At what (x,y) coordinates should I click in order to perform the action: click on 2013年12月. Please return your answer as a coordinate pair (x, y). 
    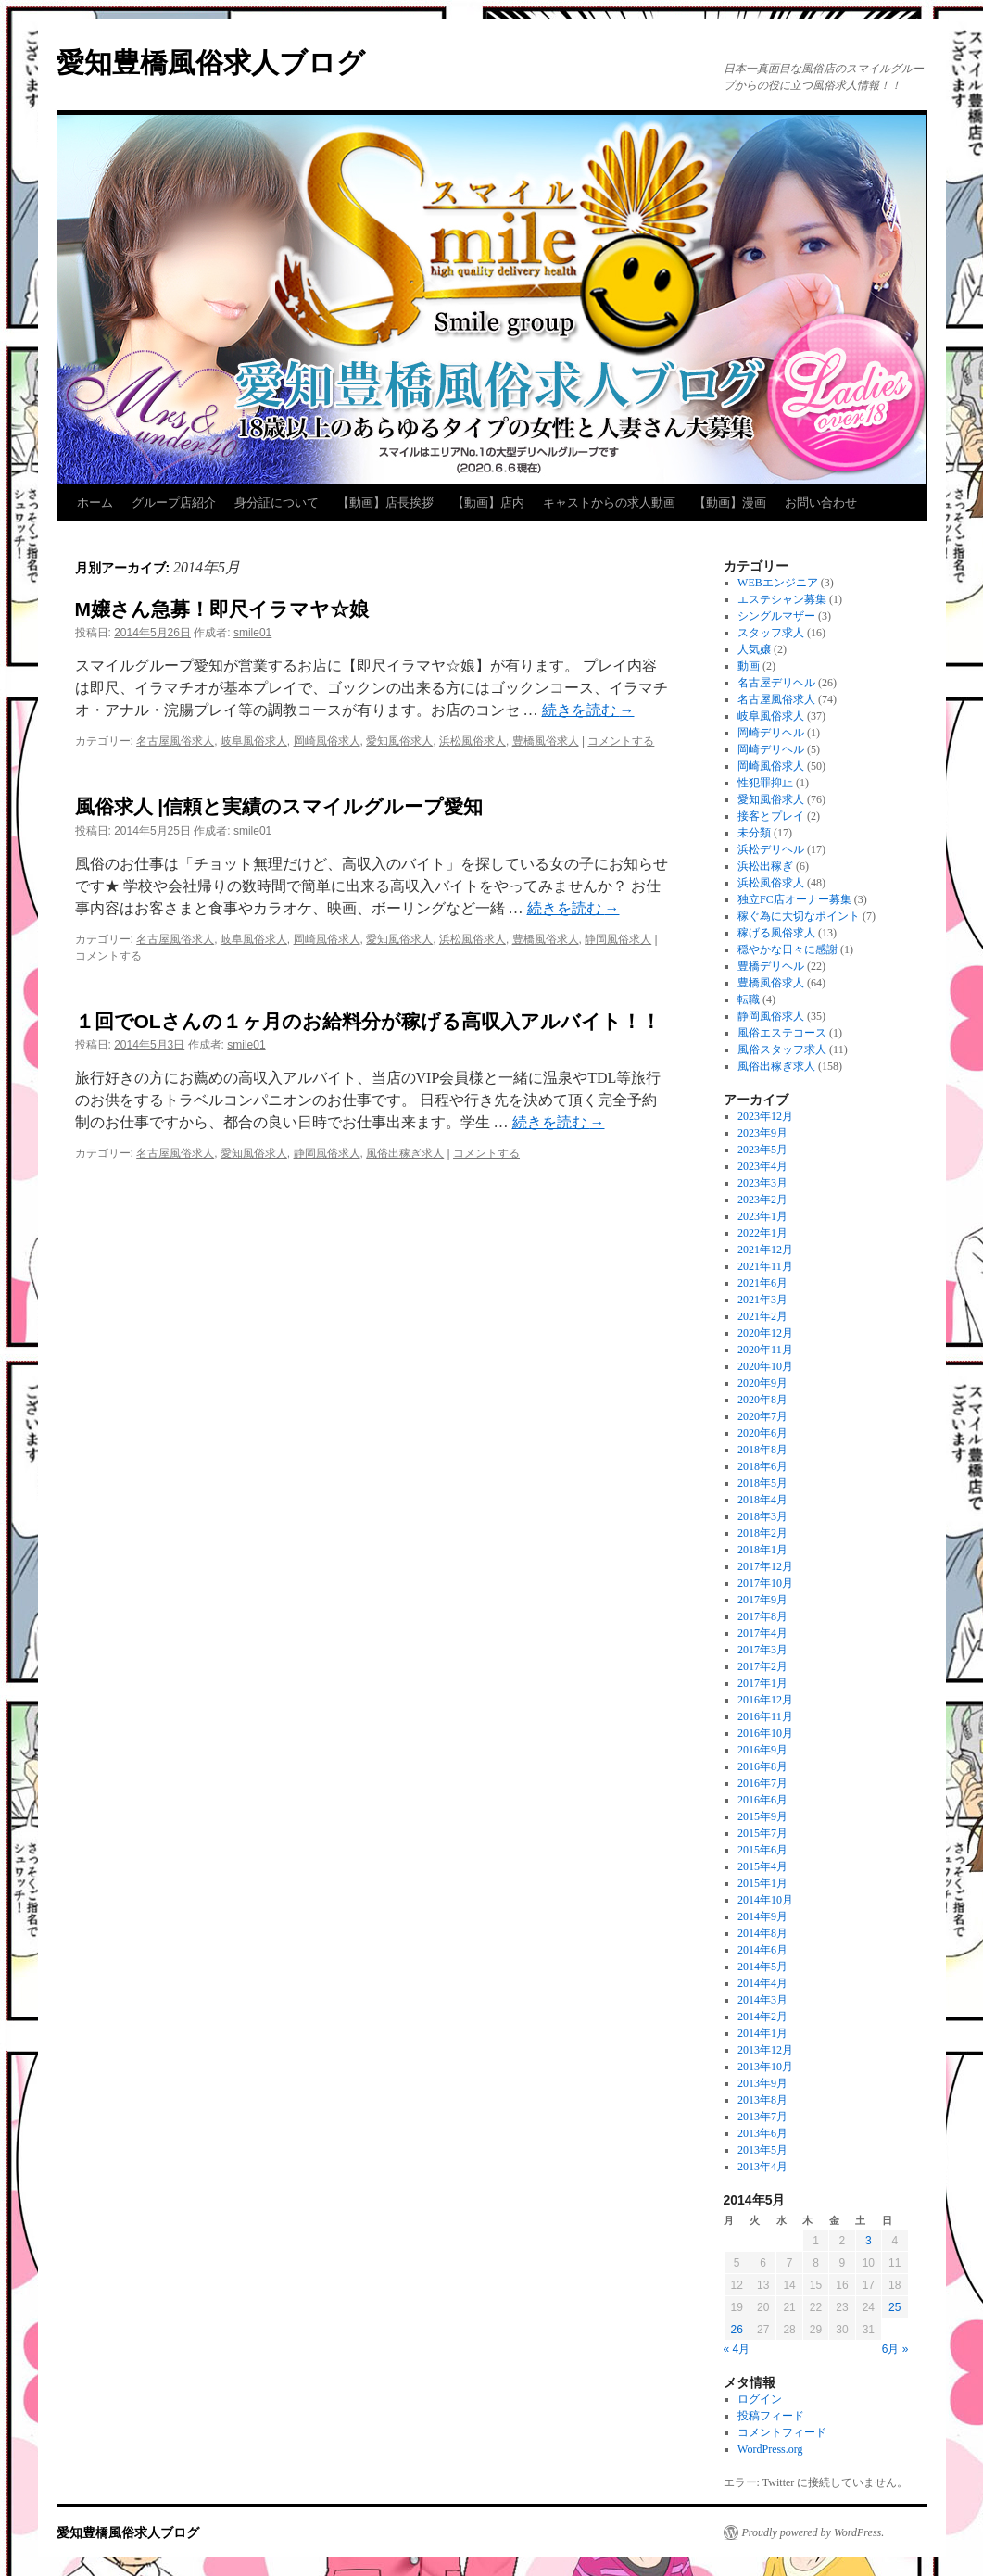
    Looking at the image, I should click on (765, 2049).